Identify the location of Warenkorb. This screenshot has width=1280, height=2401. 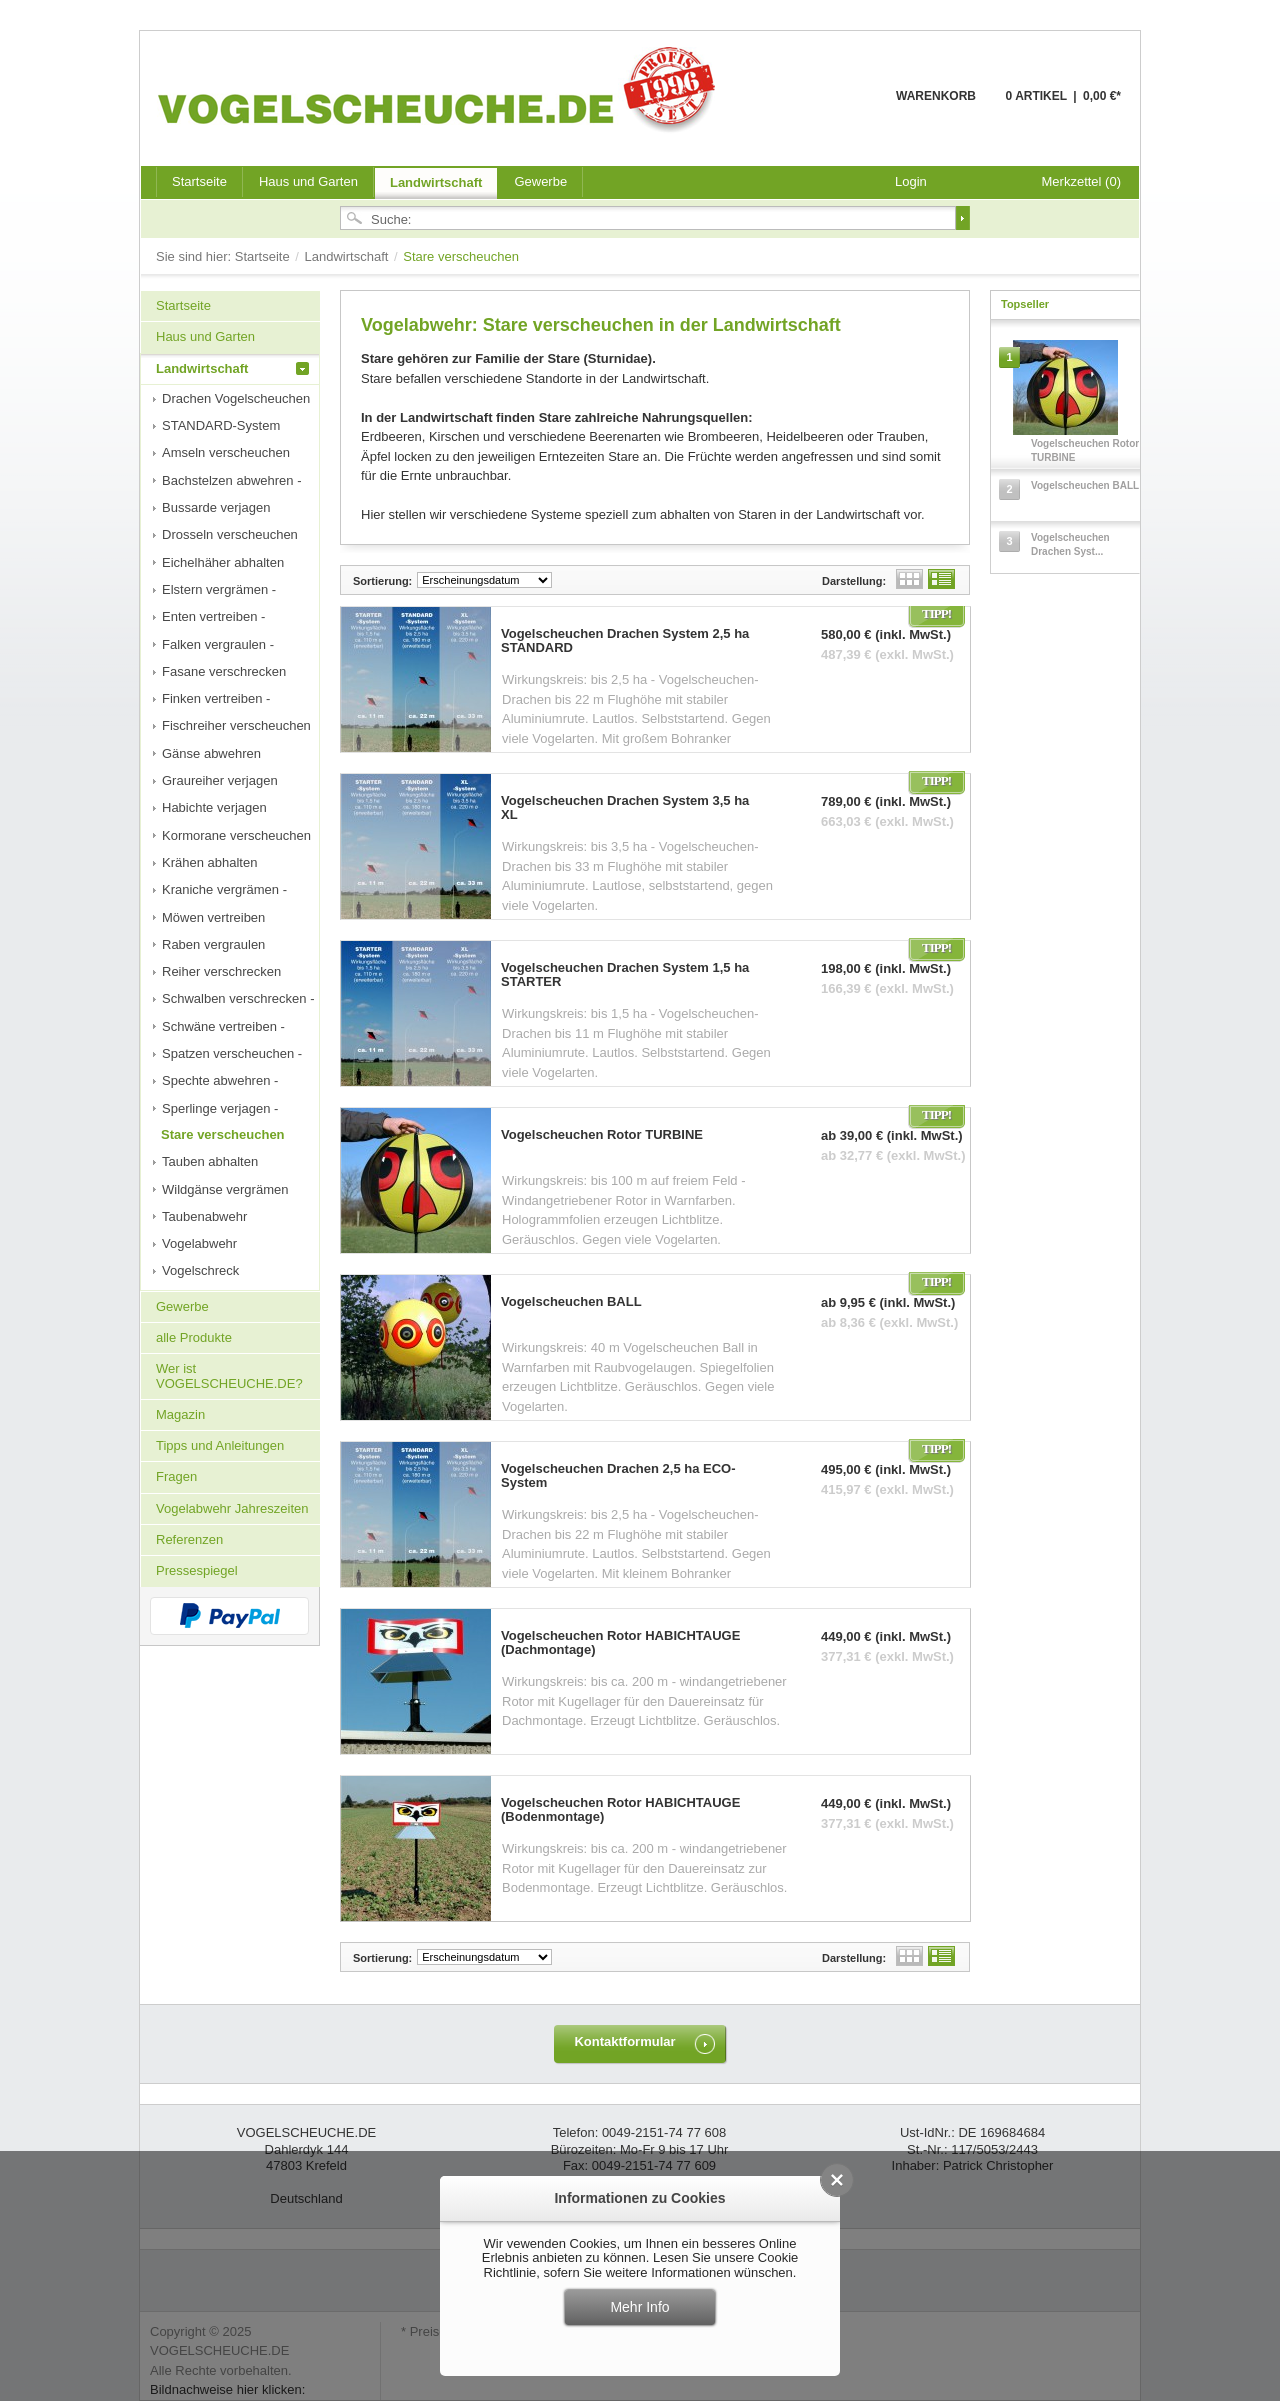
(847, 107).